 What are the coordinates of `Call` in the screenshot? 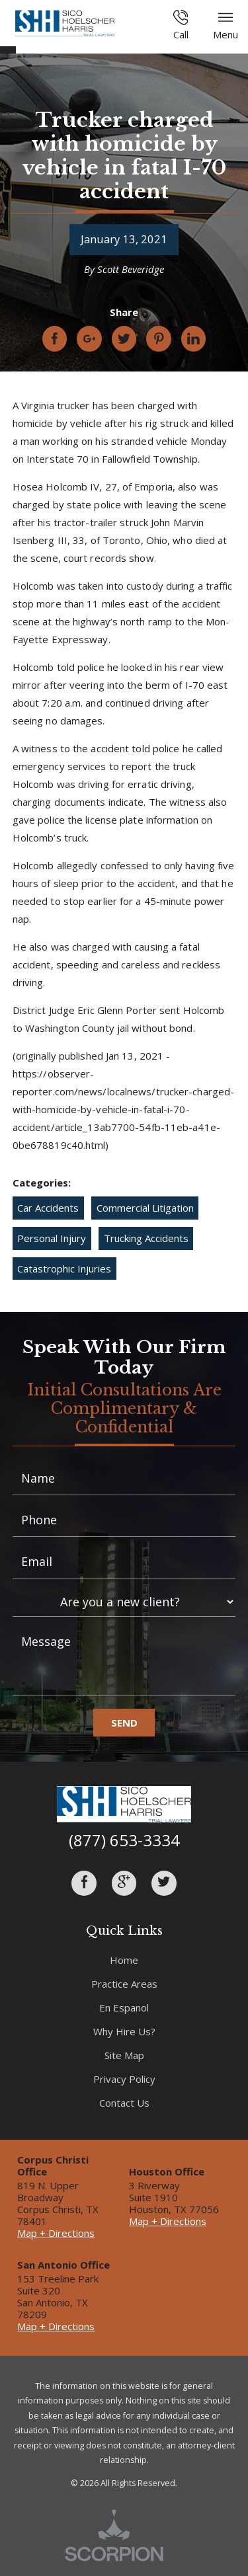 It's located at (180, 25).